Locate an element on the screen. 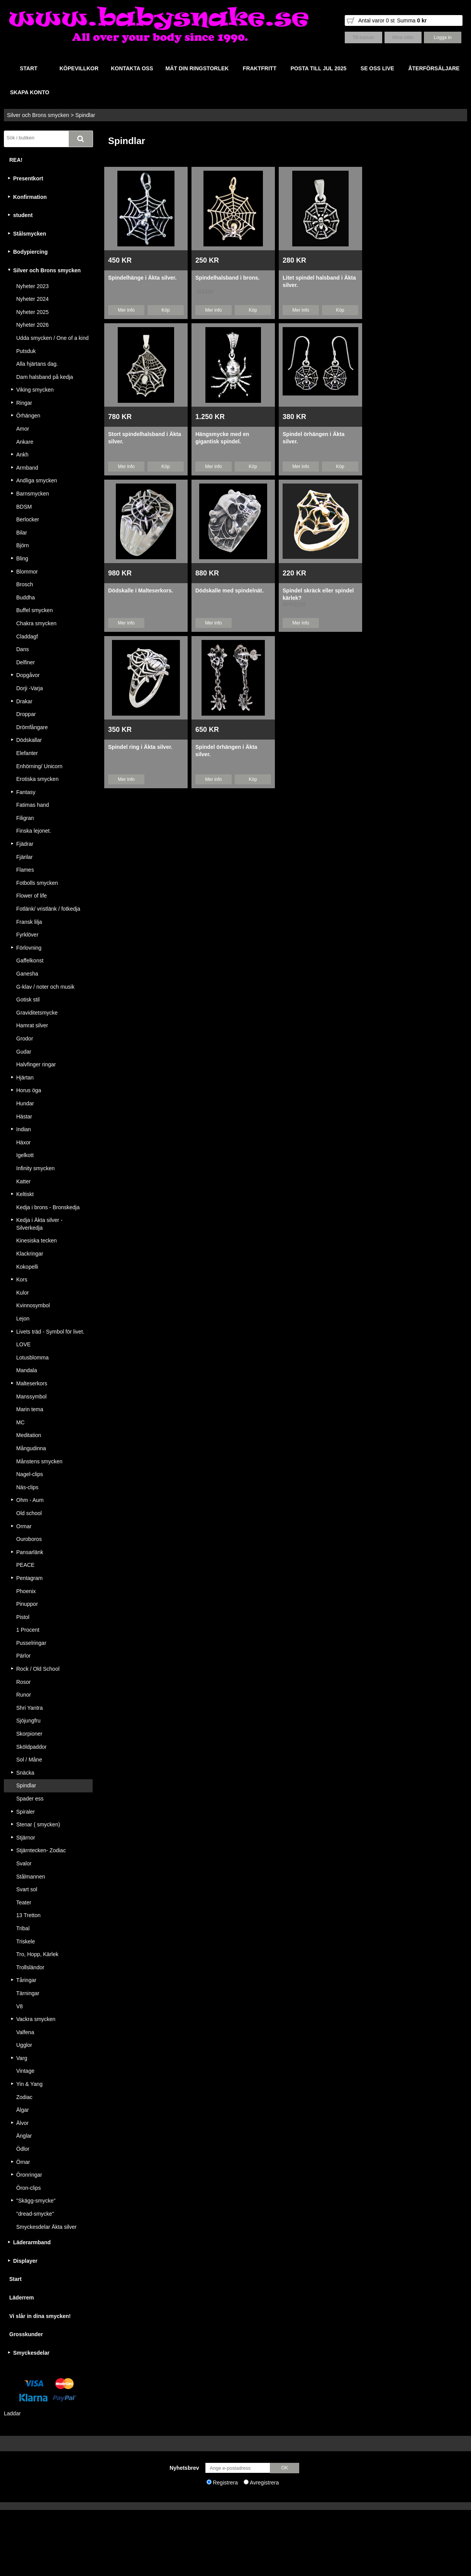 The height and width of the screenshot is (2576, 471). Flower of life is located at coordinates (31, 896).